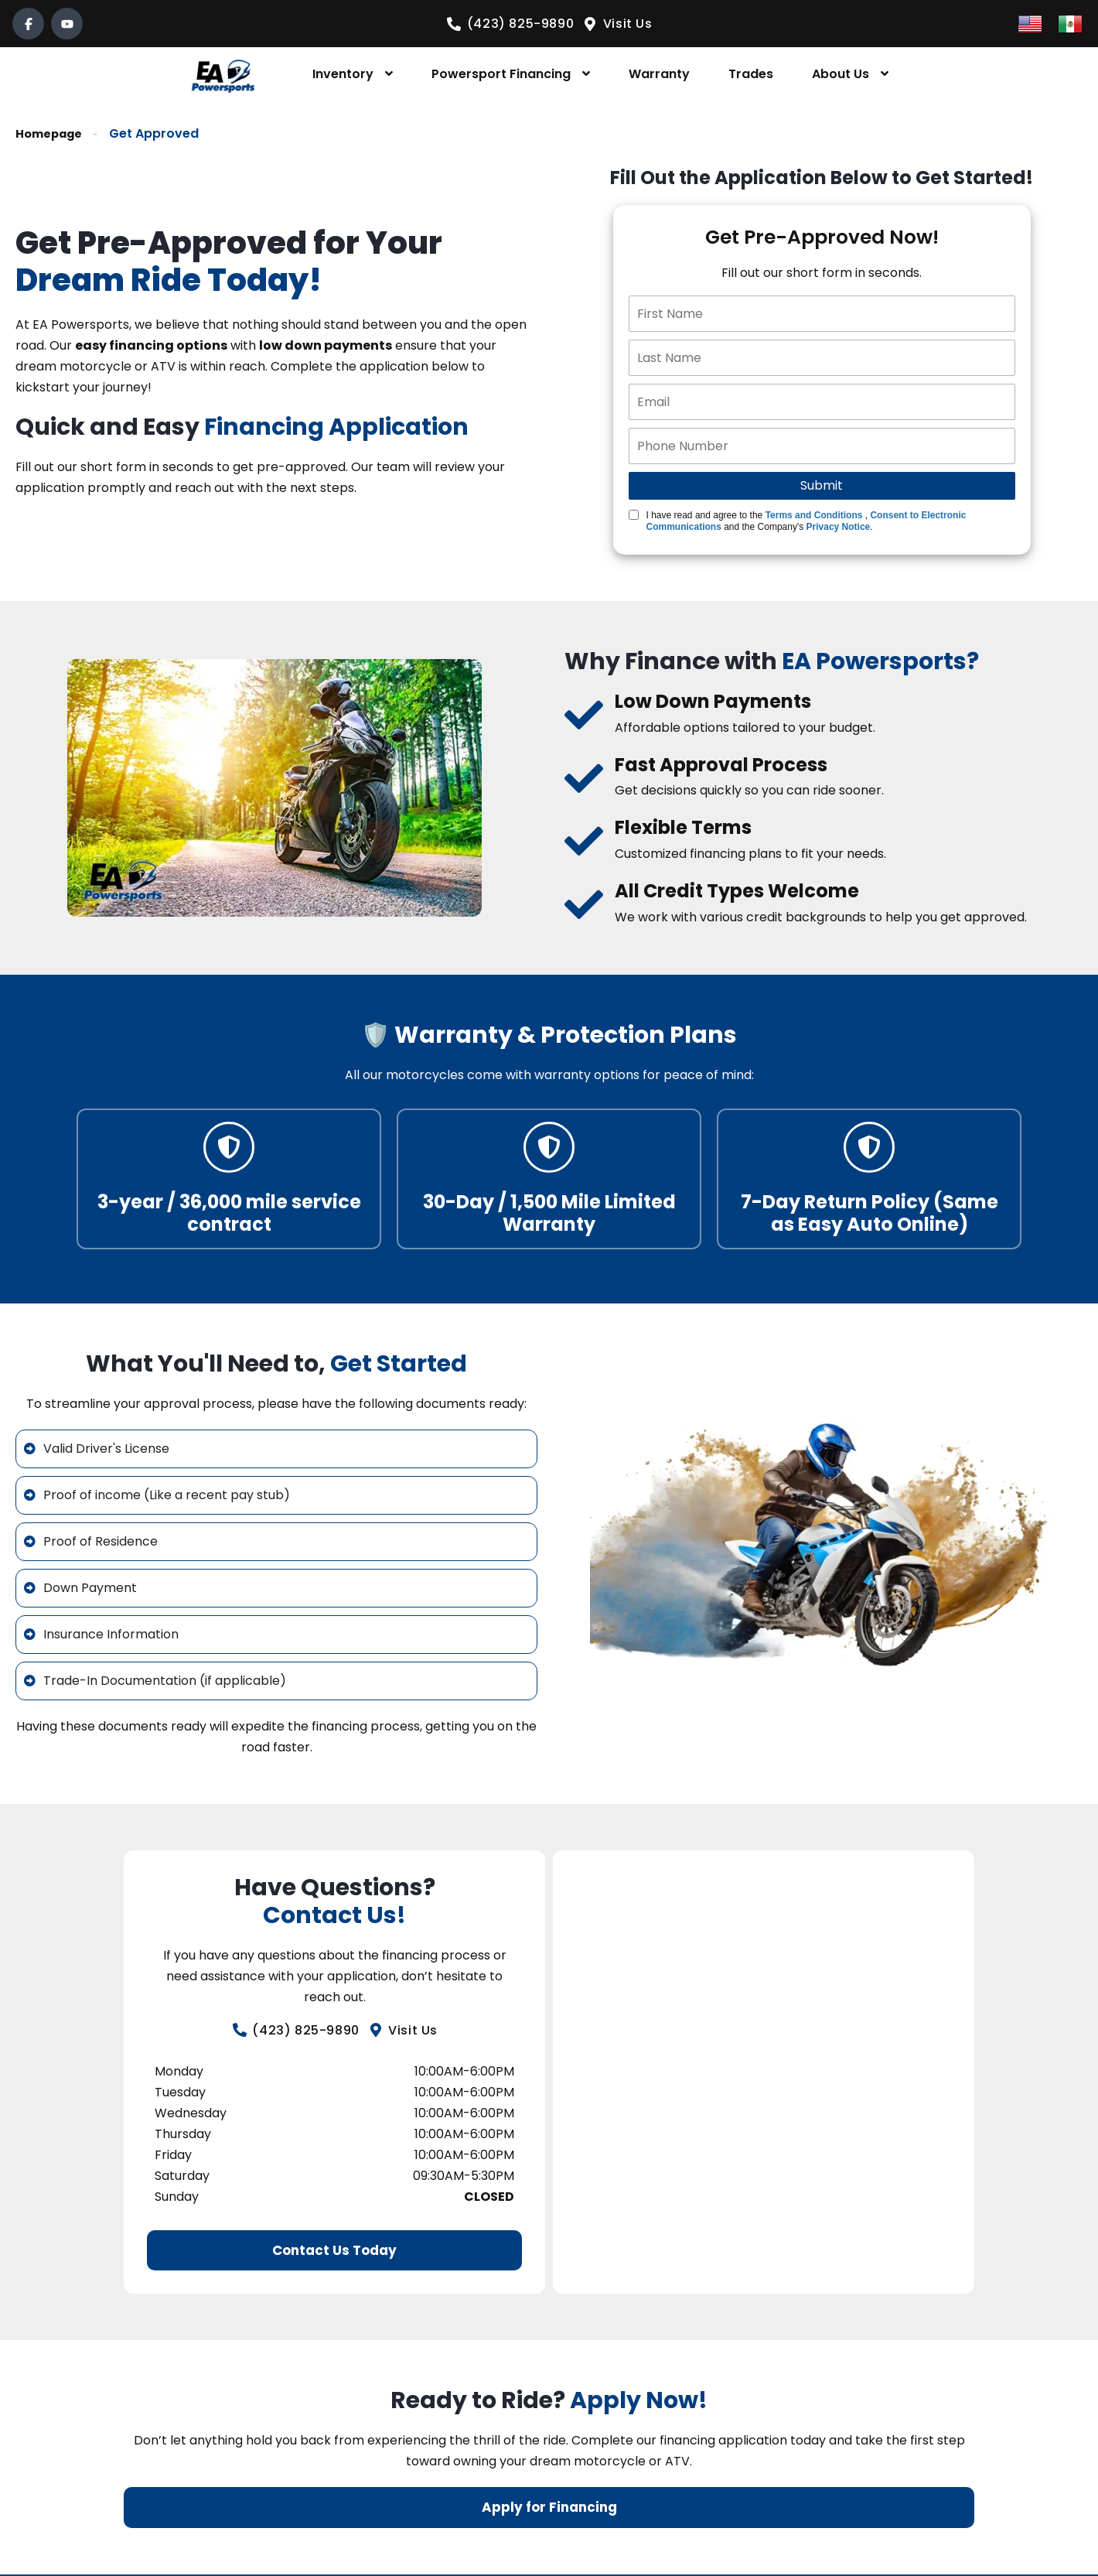 The width and height of the screenshot is (1098, 2576). I want to click on Homepage, so click(52, 133).